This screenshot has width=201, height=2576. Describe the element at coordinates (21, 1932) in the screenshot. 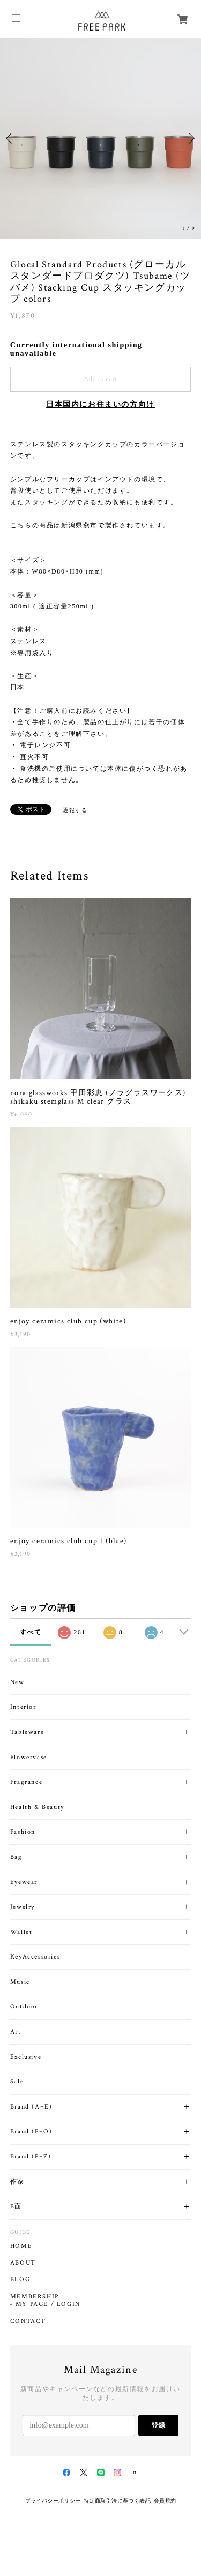

I see `Wallet` at that location.